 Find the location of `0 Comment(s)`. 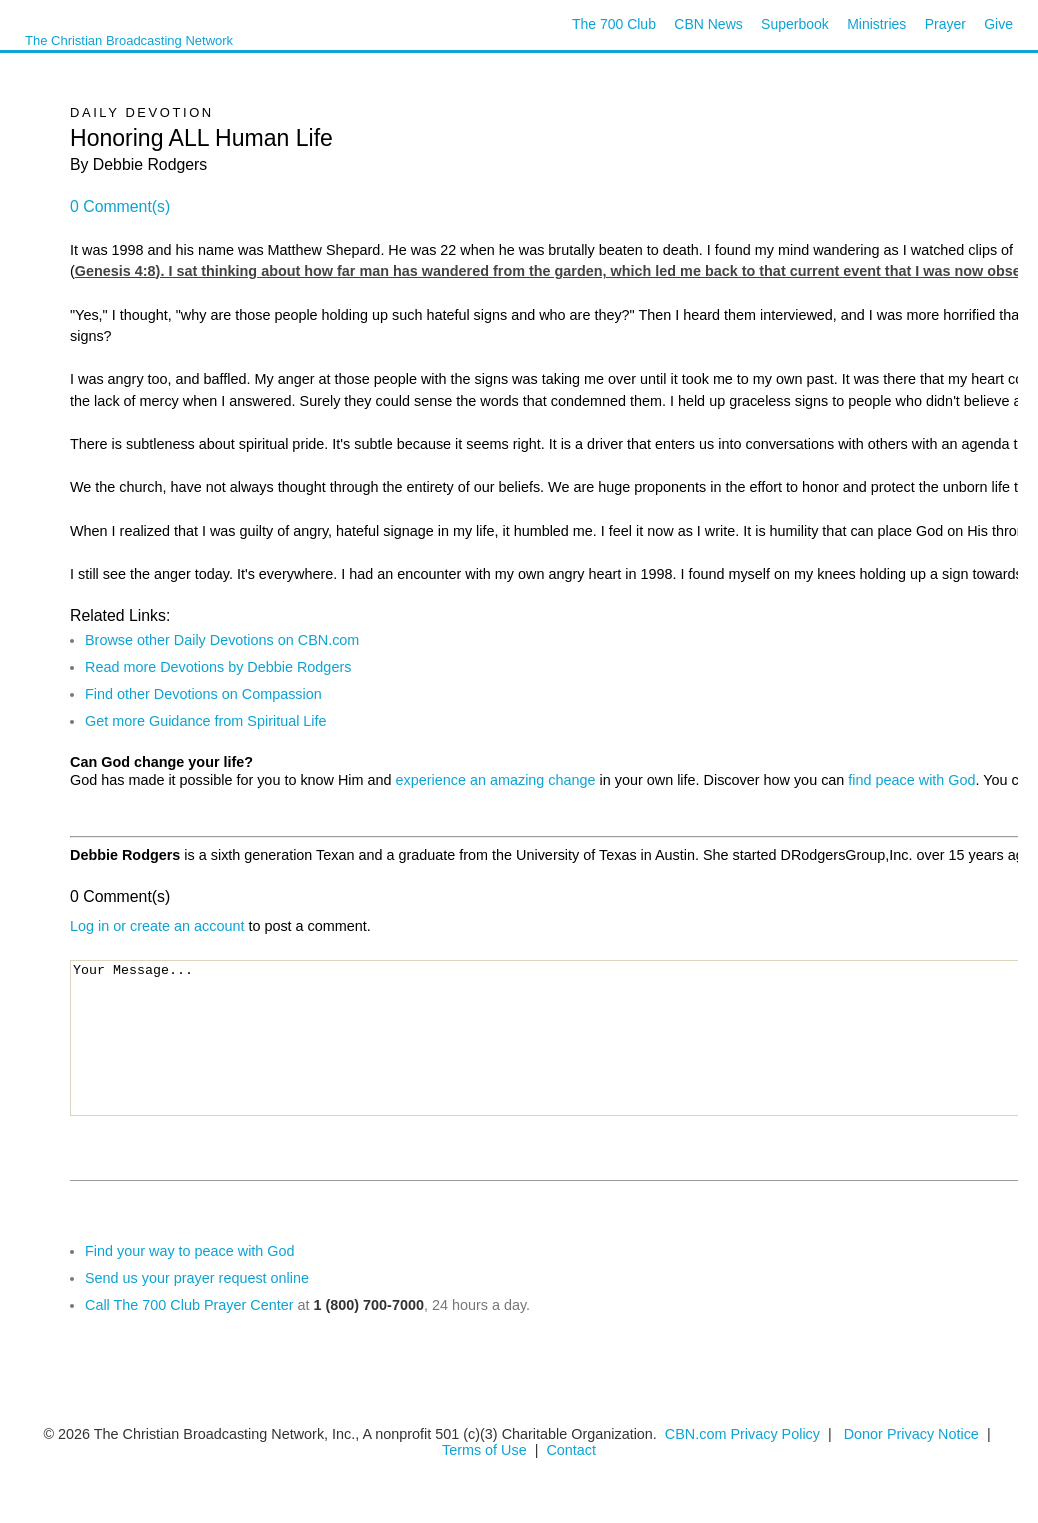

0 Comment(s) is located at coordinates (120, 206).